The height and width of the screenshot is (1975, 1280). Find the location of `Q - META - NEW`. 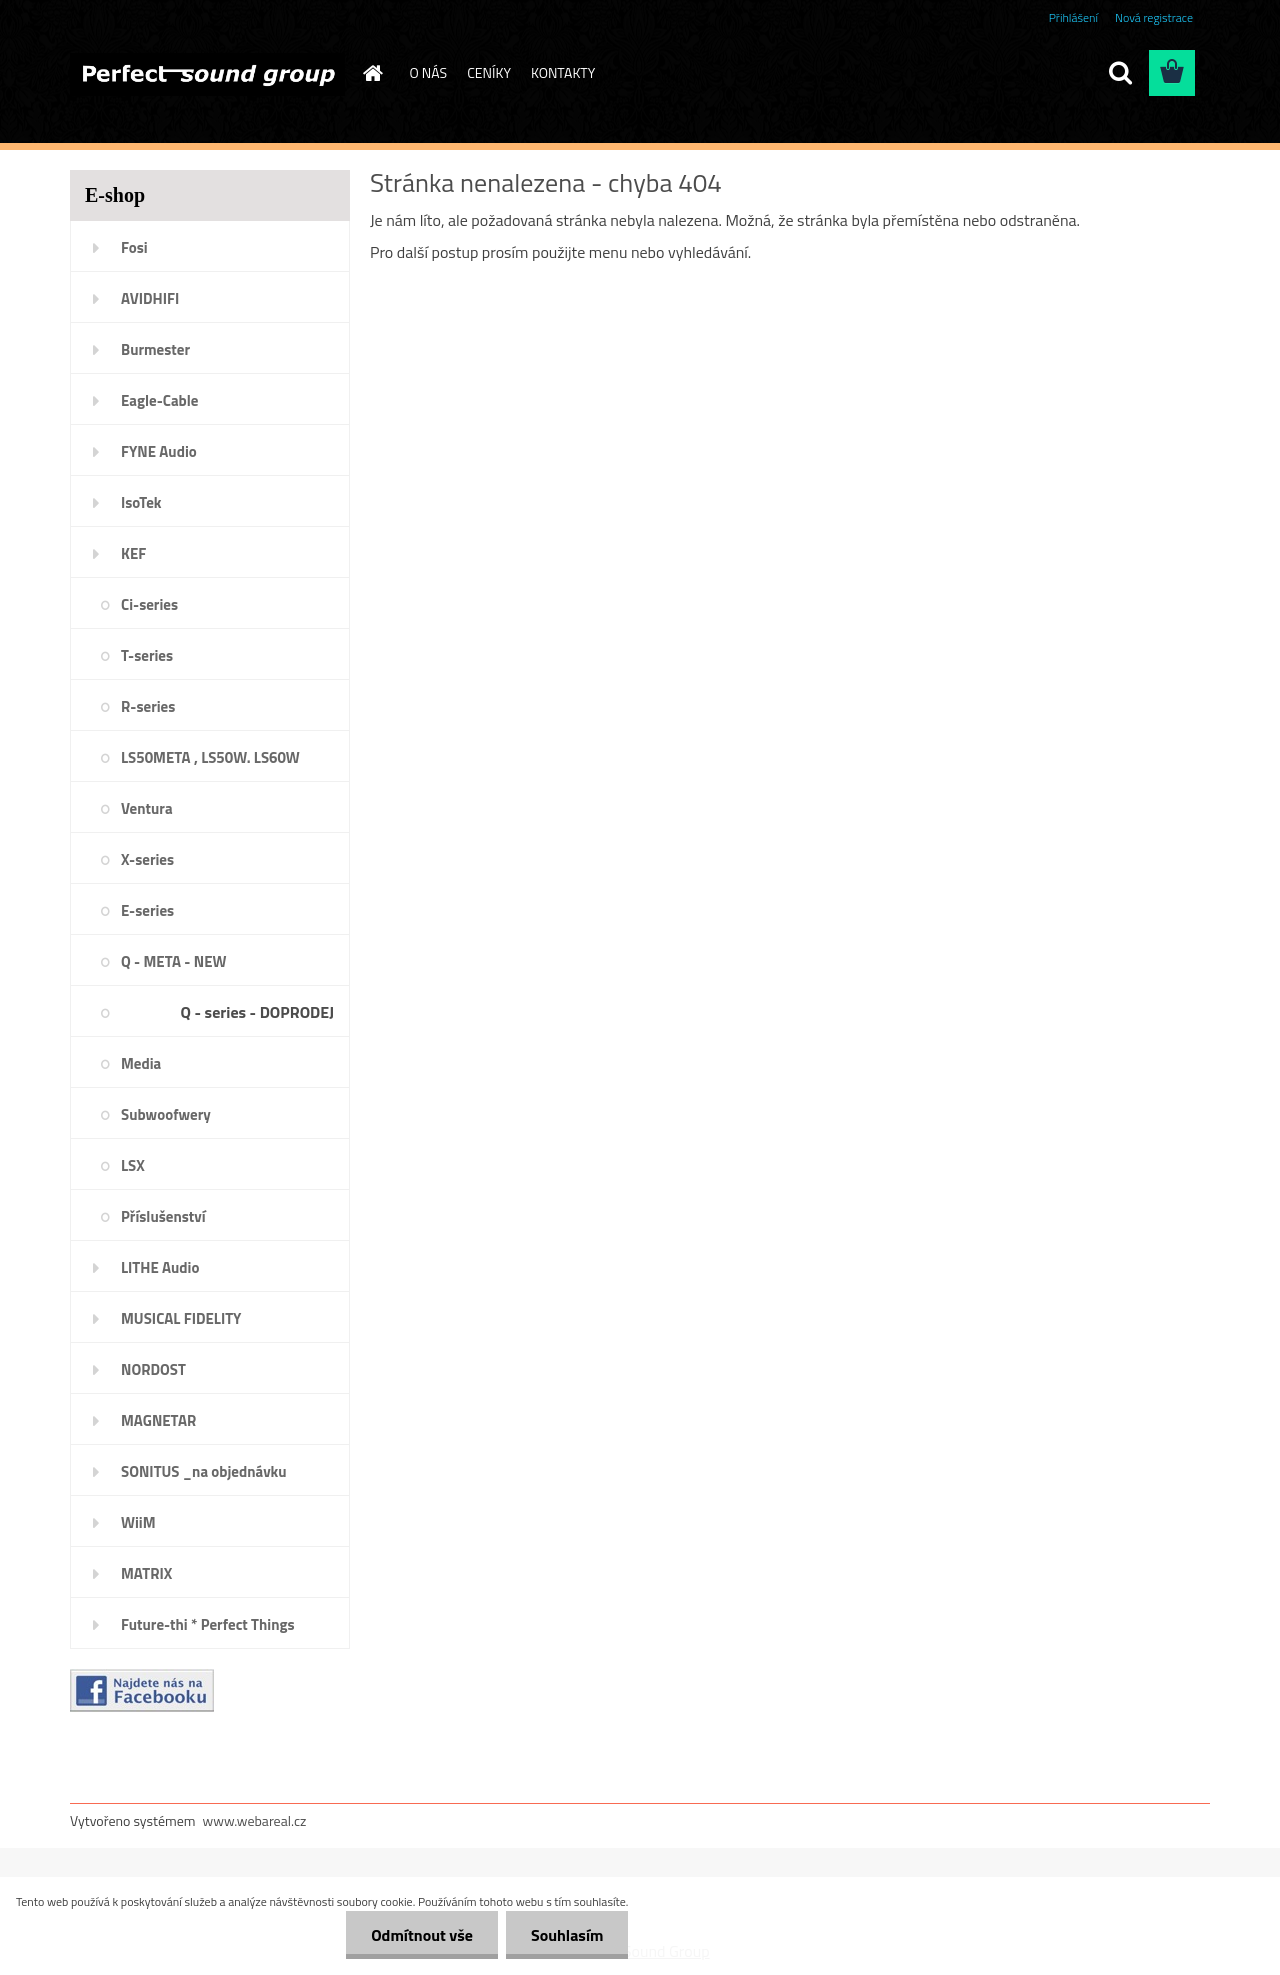

Q - META - NEW is located at coordinates (173, 961).